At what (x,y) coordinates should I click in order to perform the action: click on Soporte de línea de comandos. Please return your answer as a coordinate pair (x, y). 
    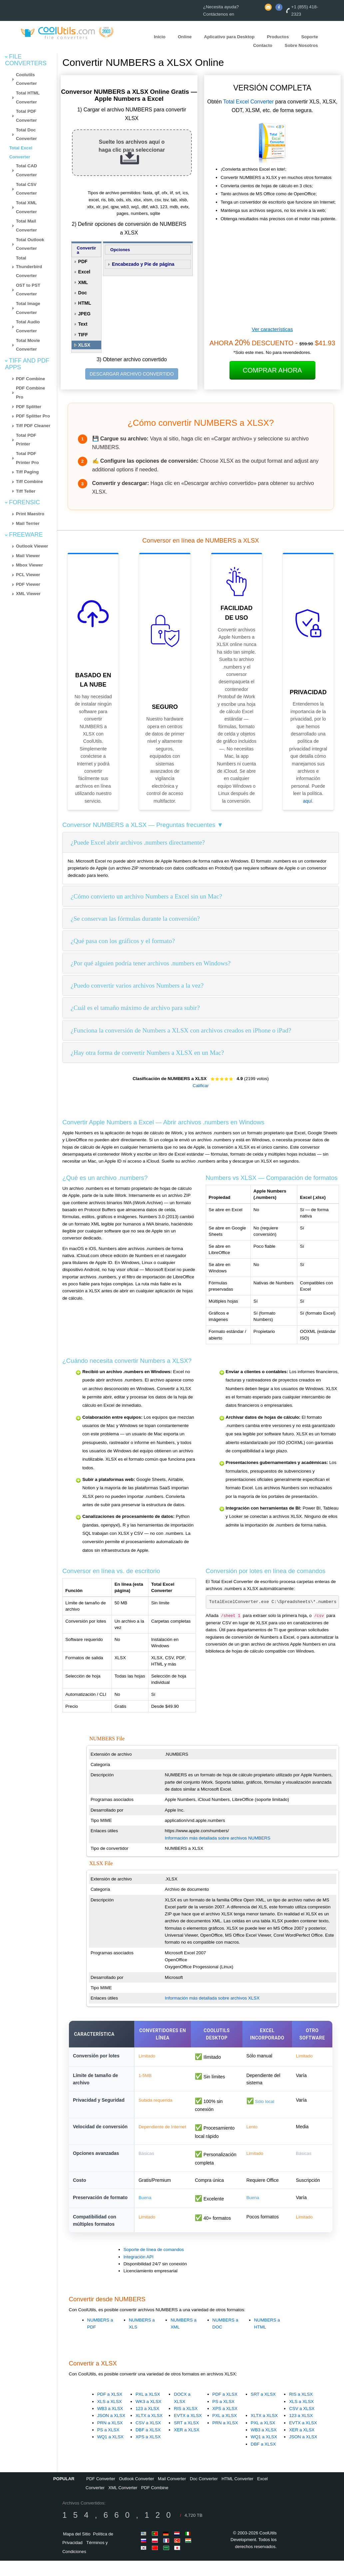
    Looking at the image, I should click on (154, 2264).